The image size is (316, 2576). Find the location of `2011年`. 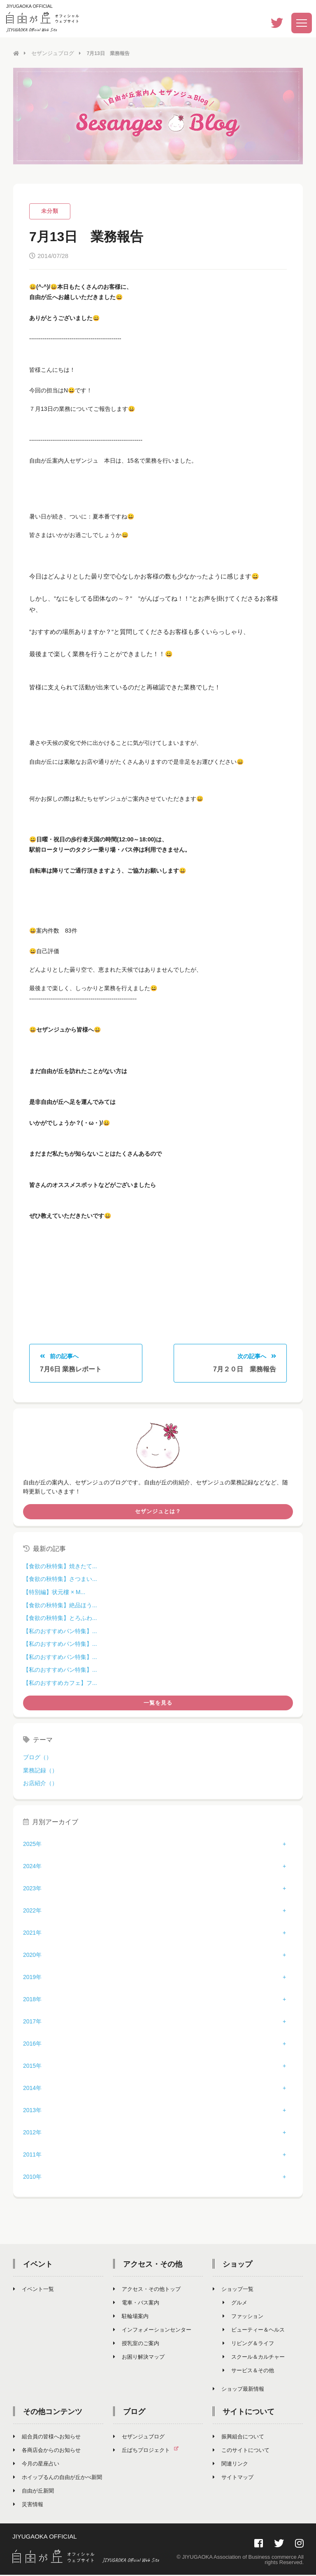

2011年 is located at coordinates (32, 2156).